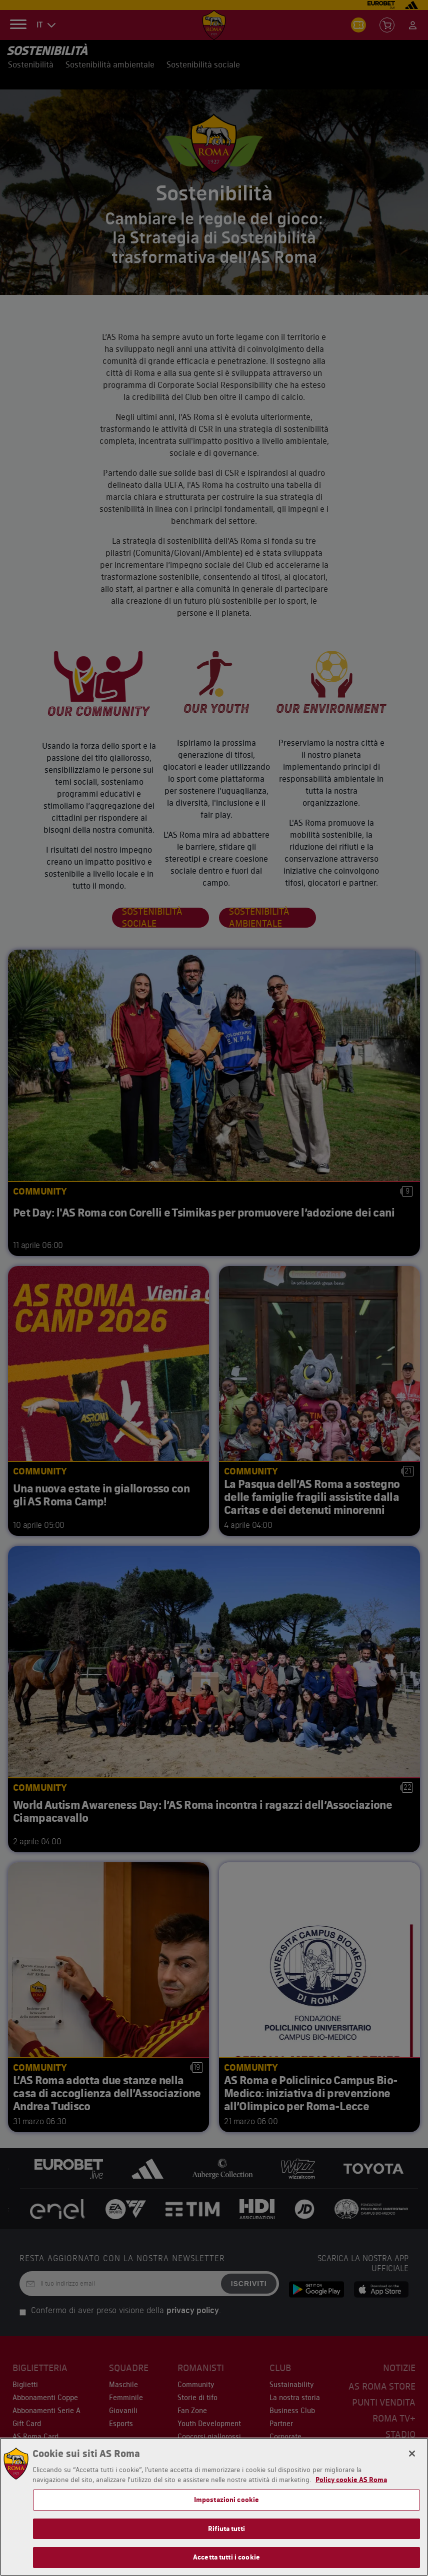 This screenshot has width=428, height=2576. I want to click on Impostazioni cookie [Impostazioni cookie, Apre la finestra di dialogo del centro preferenze], so click(226, 2500).